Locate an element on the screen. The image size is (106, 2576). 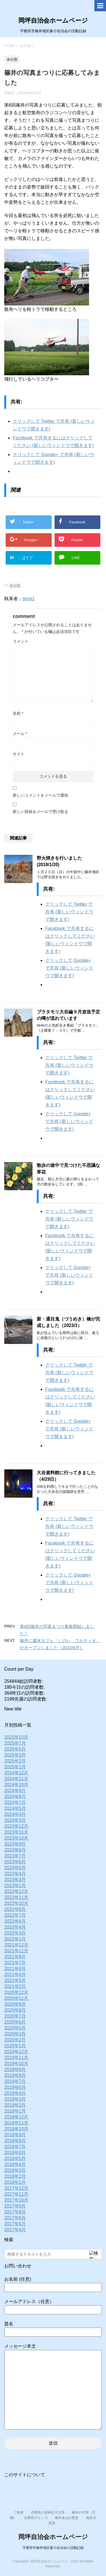
2022年10月 is located at coordinates (16, 1903).